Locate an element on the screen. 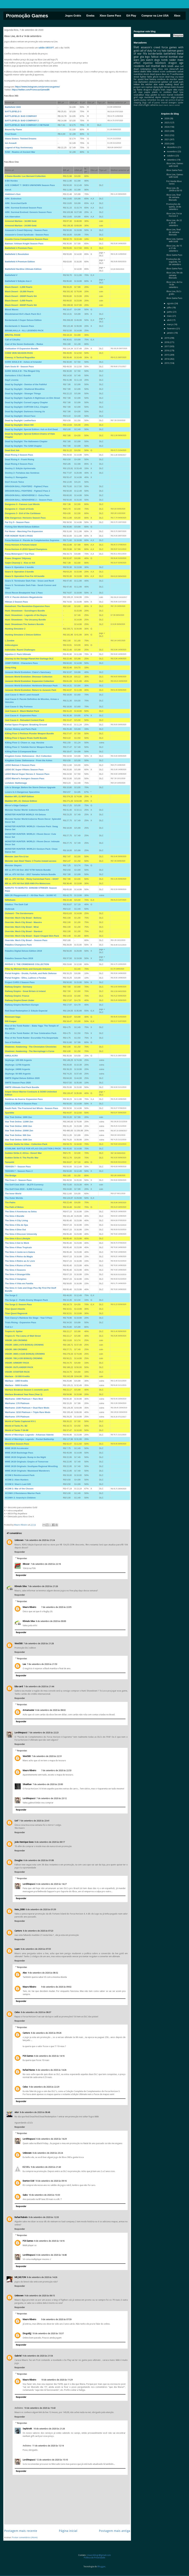  catherine is located at coordinates (154, 105).